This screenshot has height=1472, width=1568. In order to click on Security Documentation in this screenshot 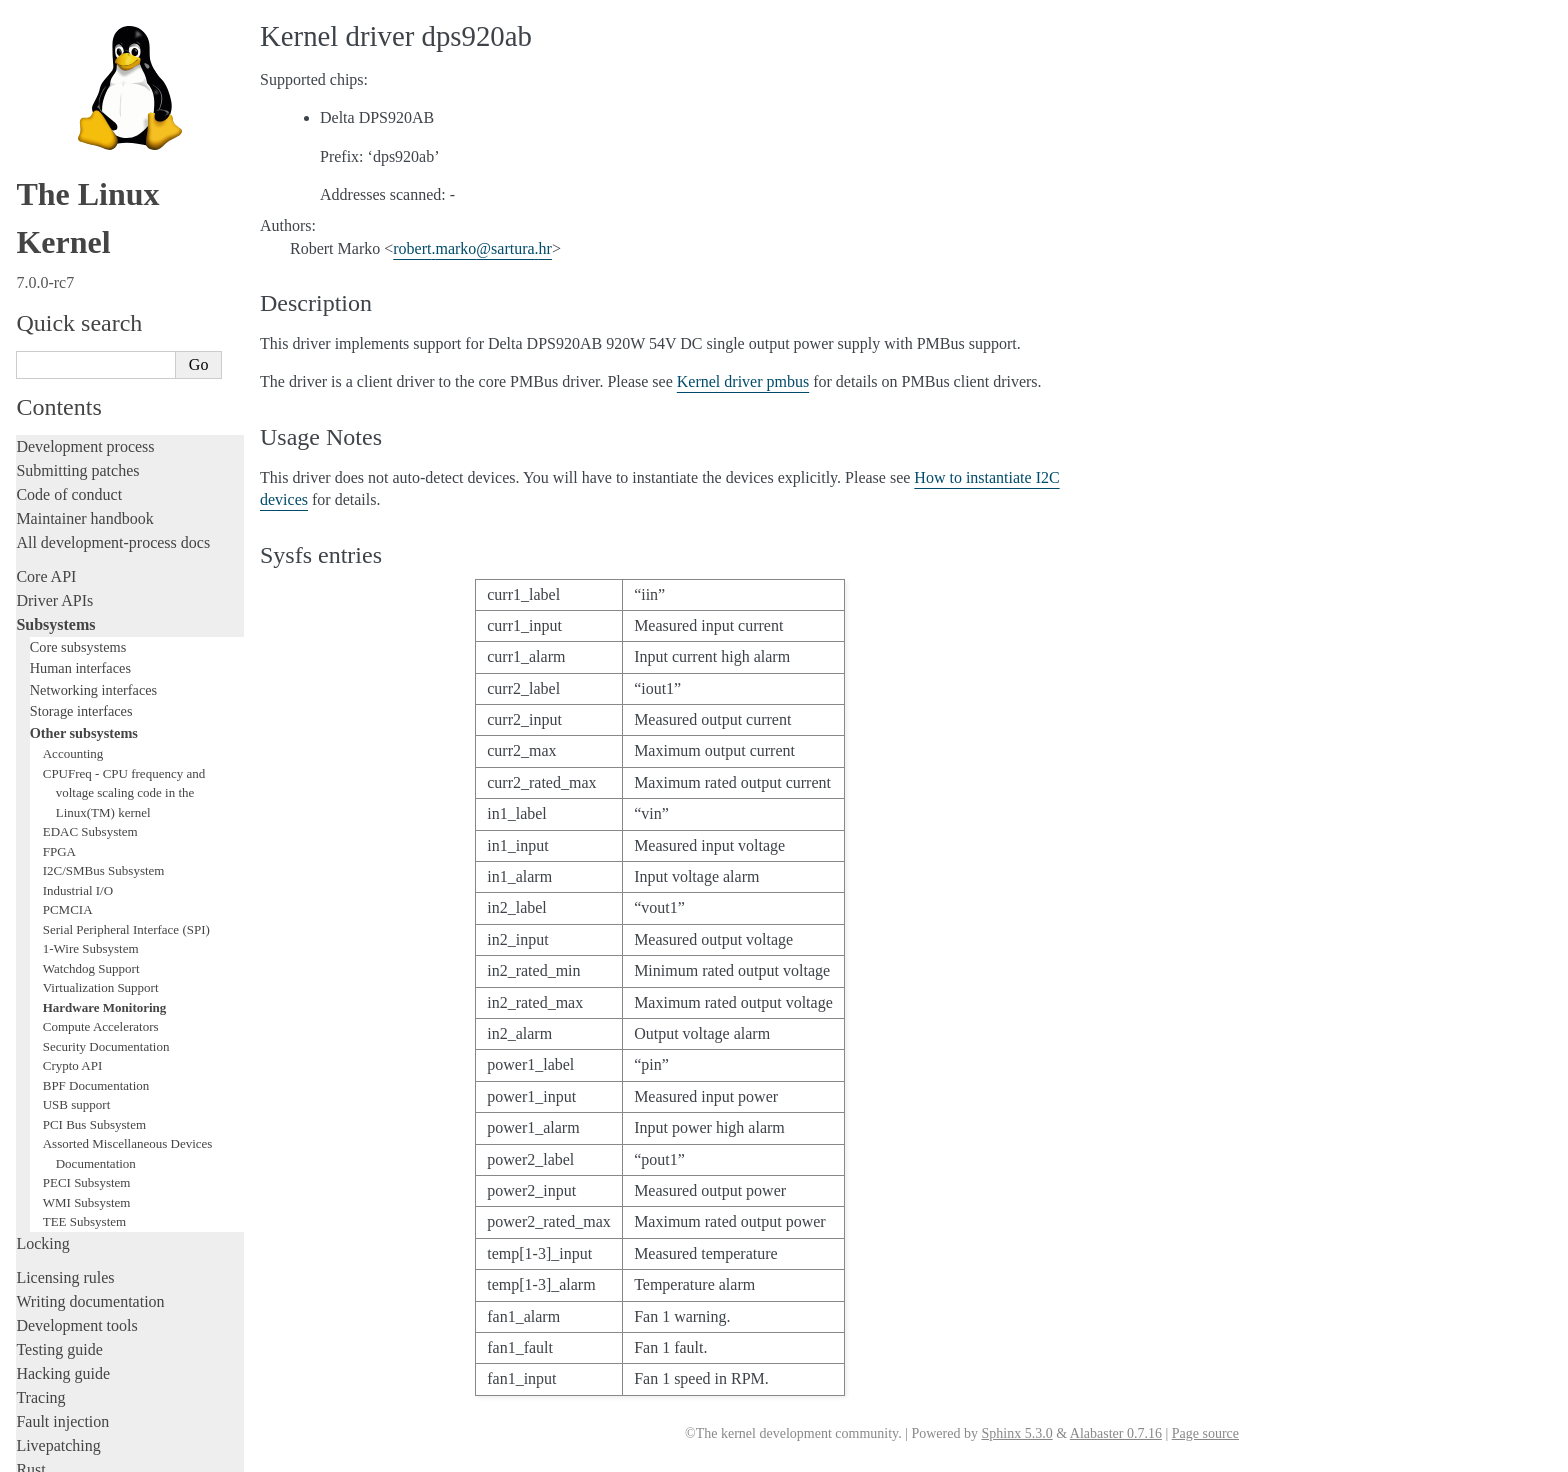, I will do `click(106, 660)`.